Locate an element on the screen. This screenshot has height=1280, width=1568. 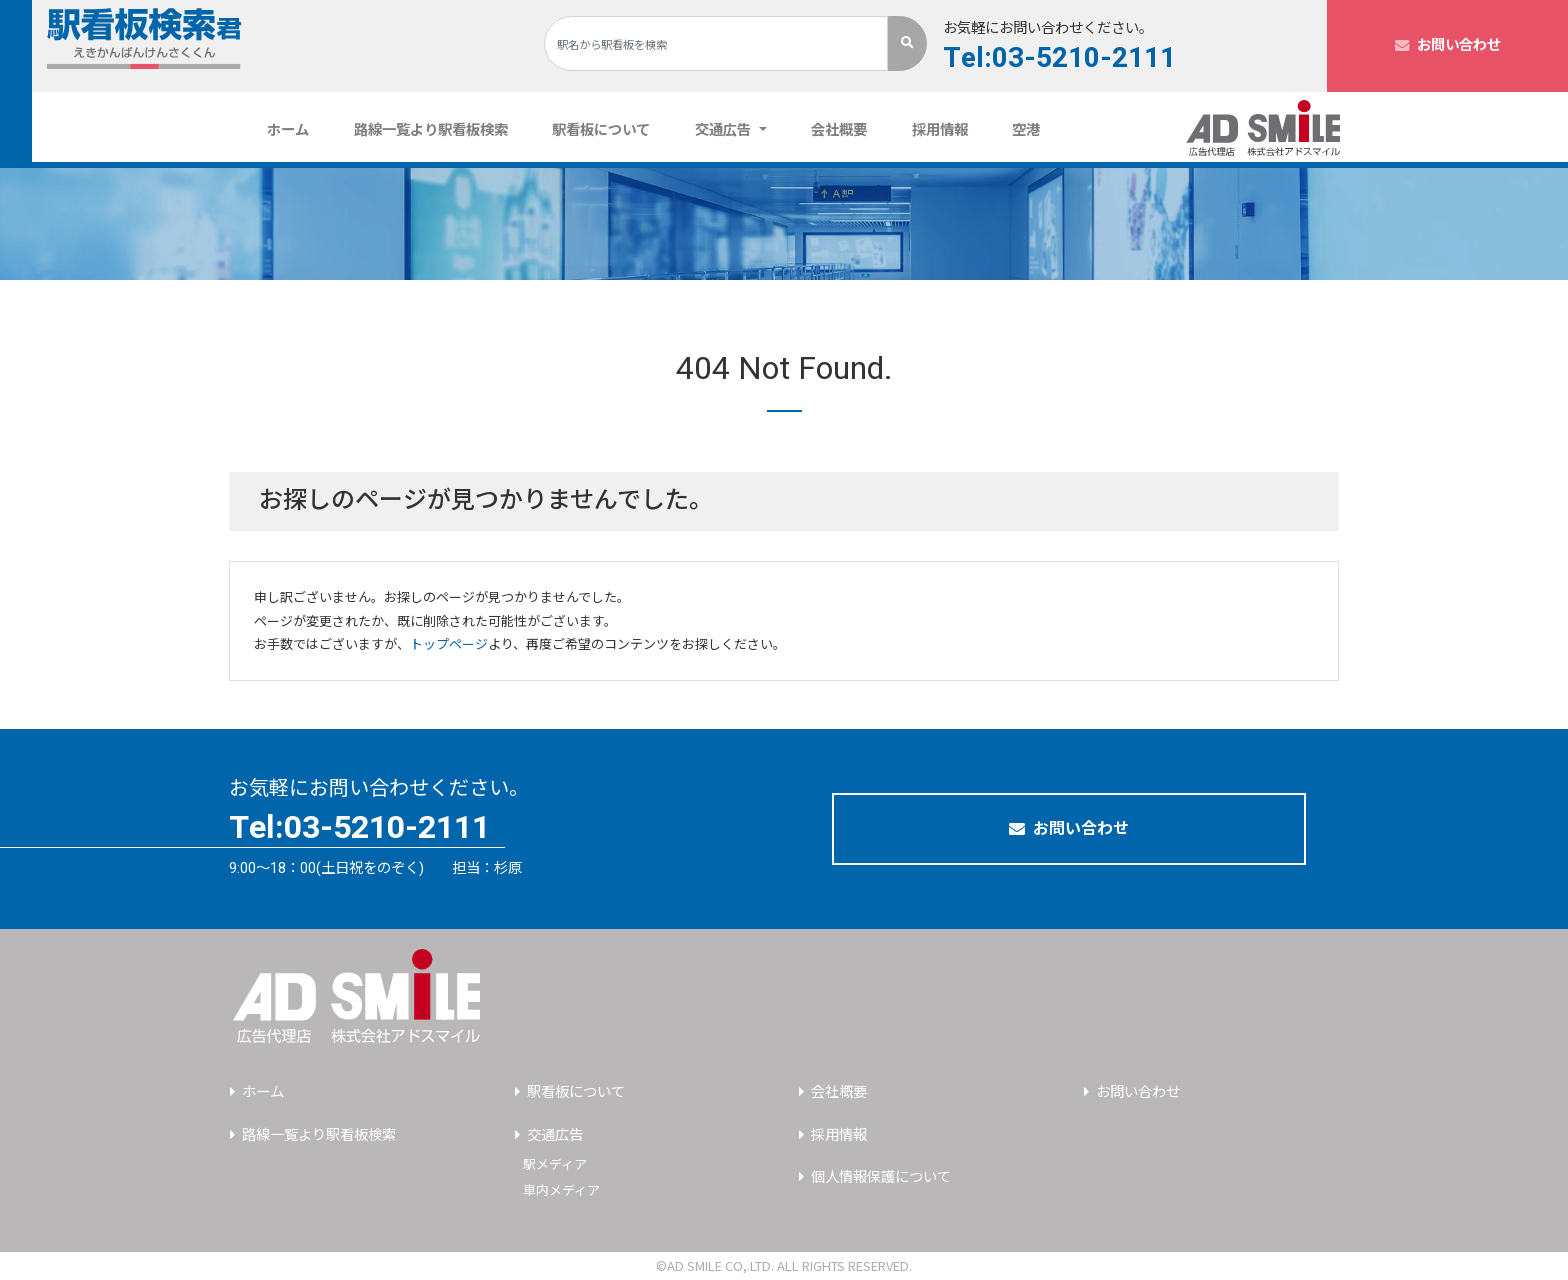
個人情報保護について is located at coordinates (881, 1177).